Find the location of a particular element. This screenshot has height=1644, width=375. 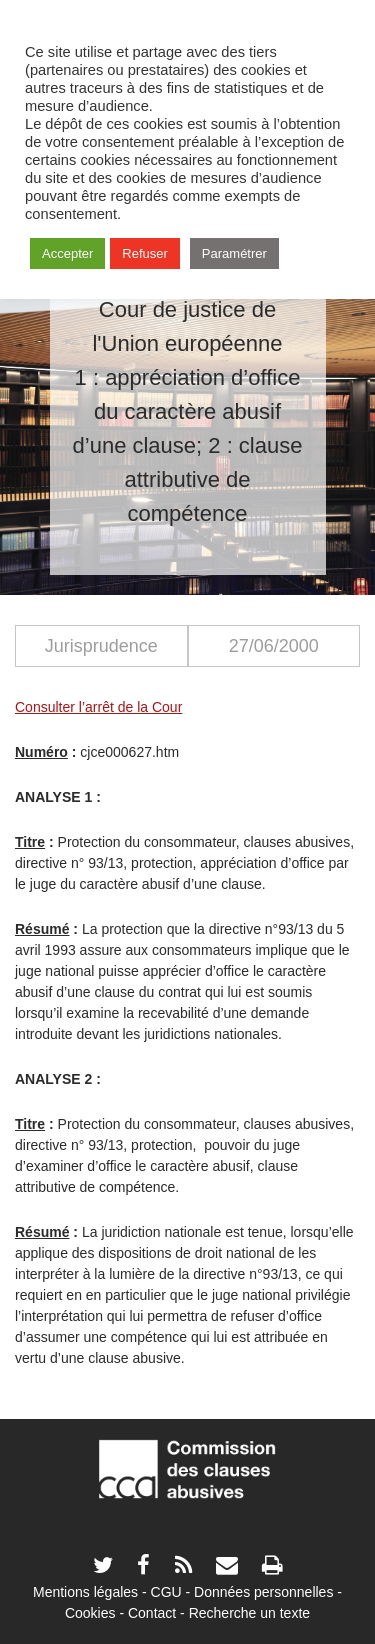

Consulter l’arrêt de la Cour is located at coordinates (98, 707).